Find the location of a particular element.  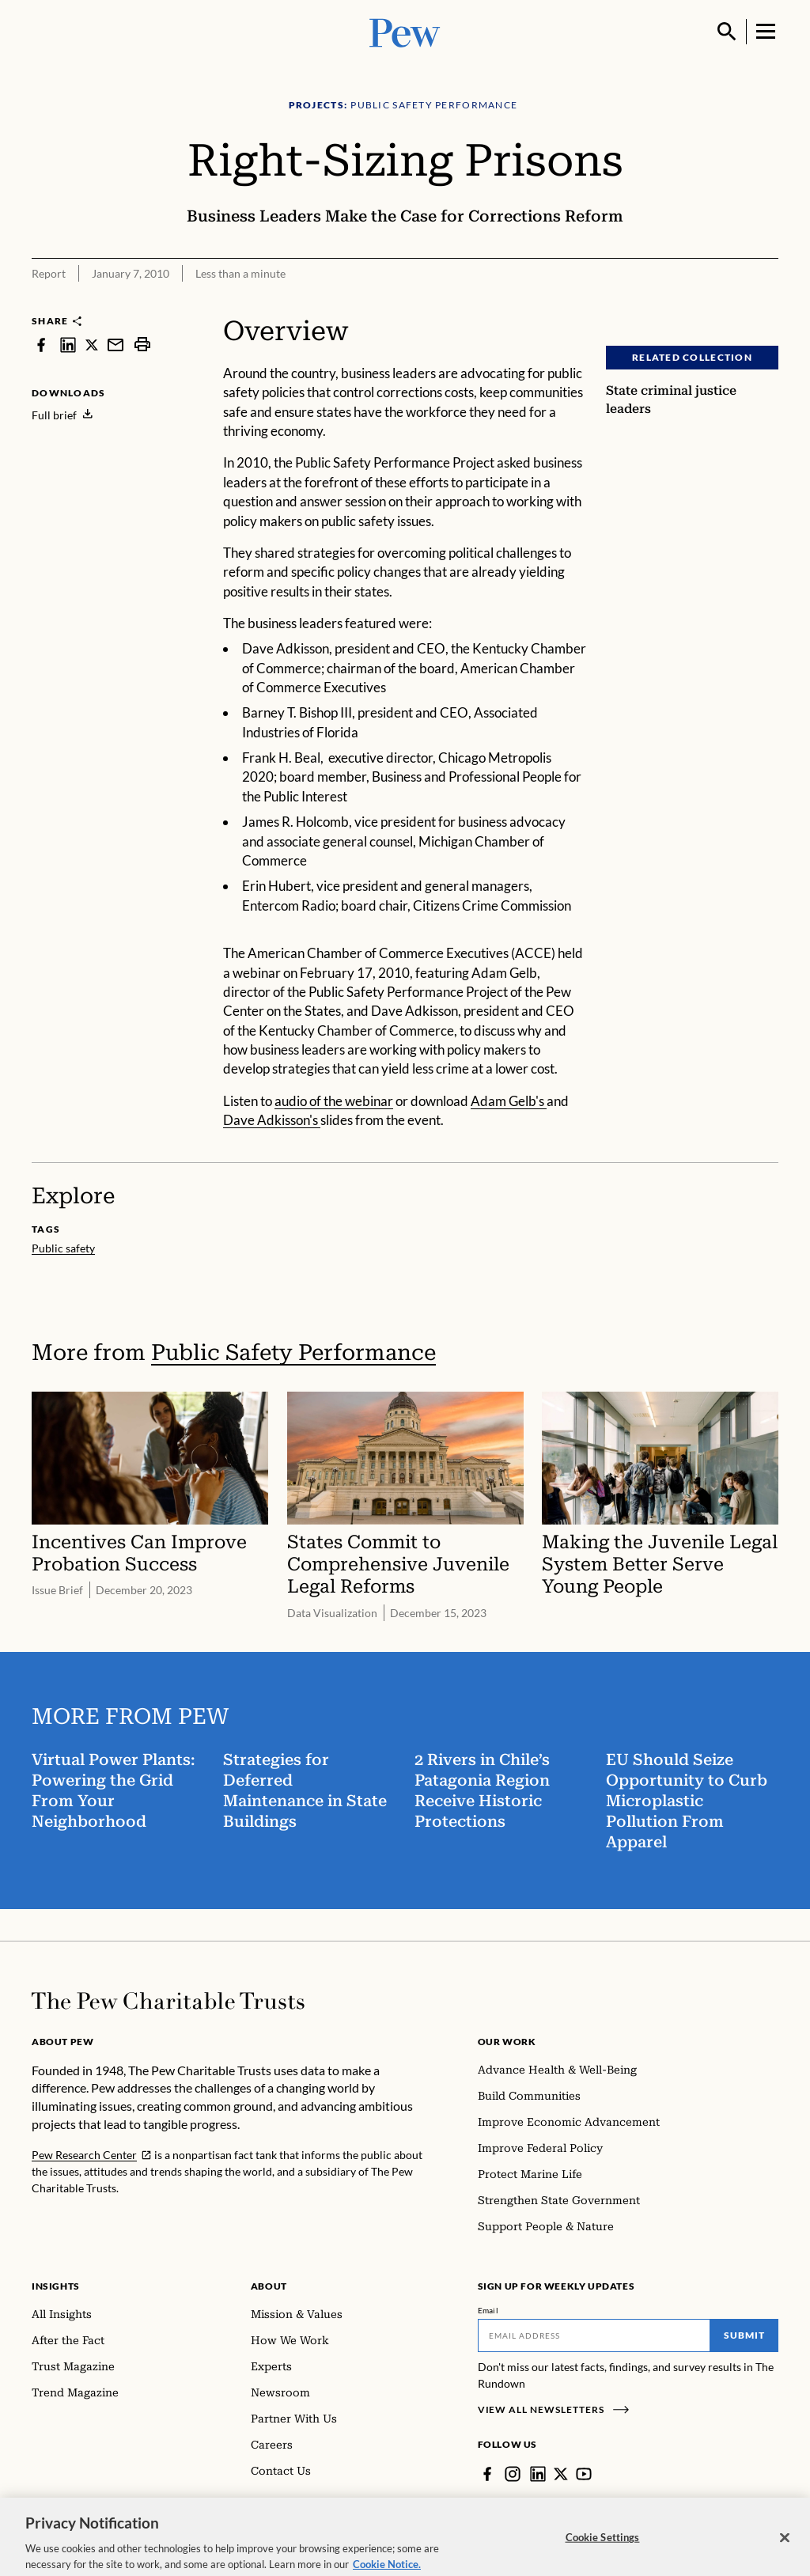

[Email] is located at coordinates (594, 2335).